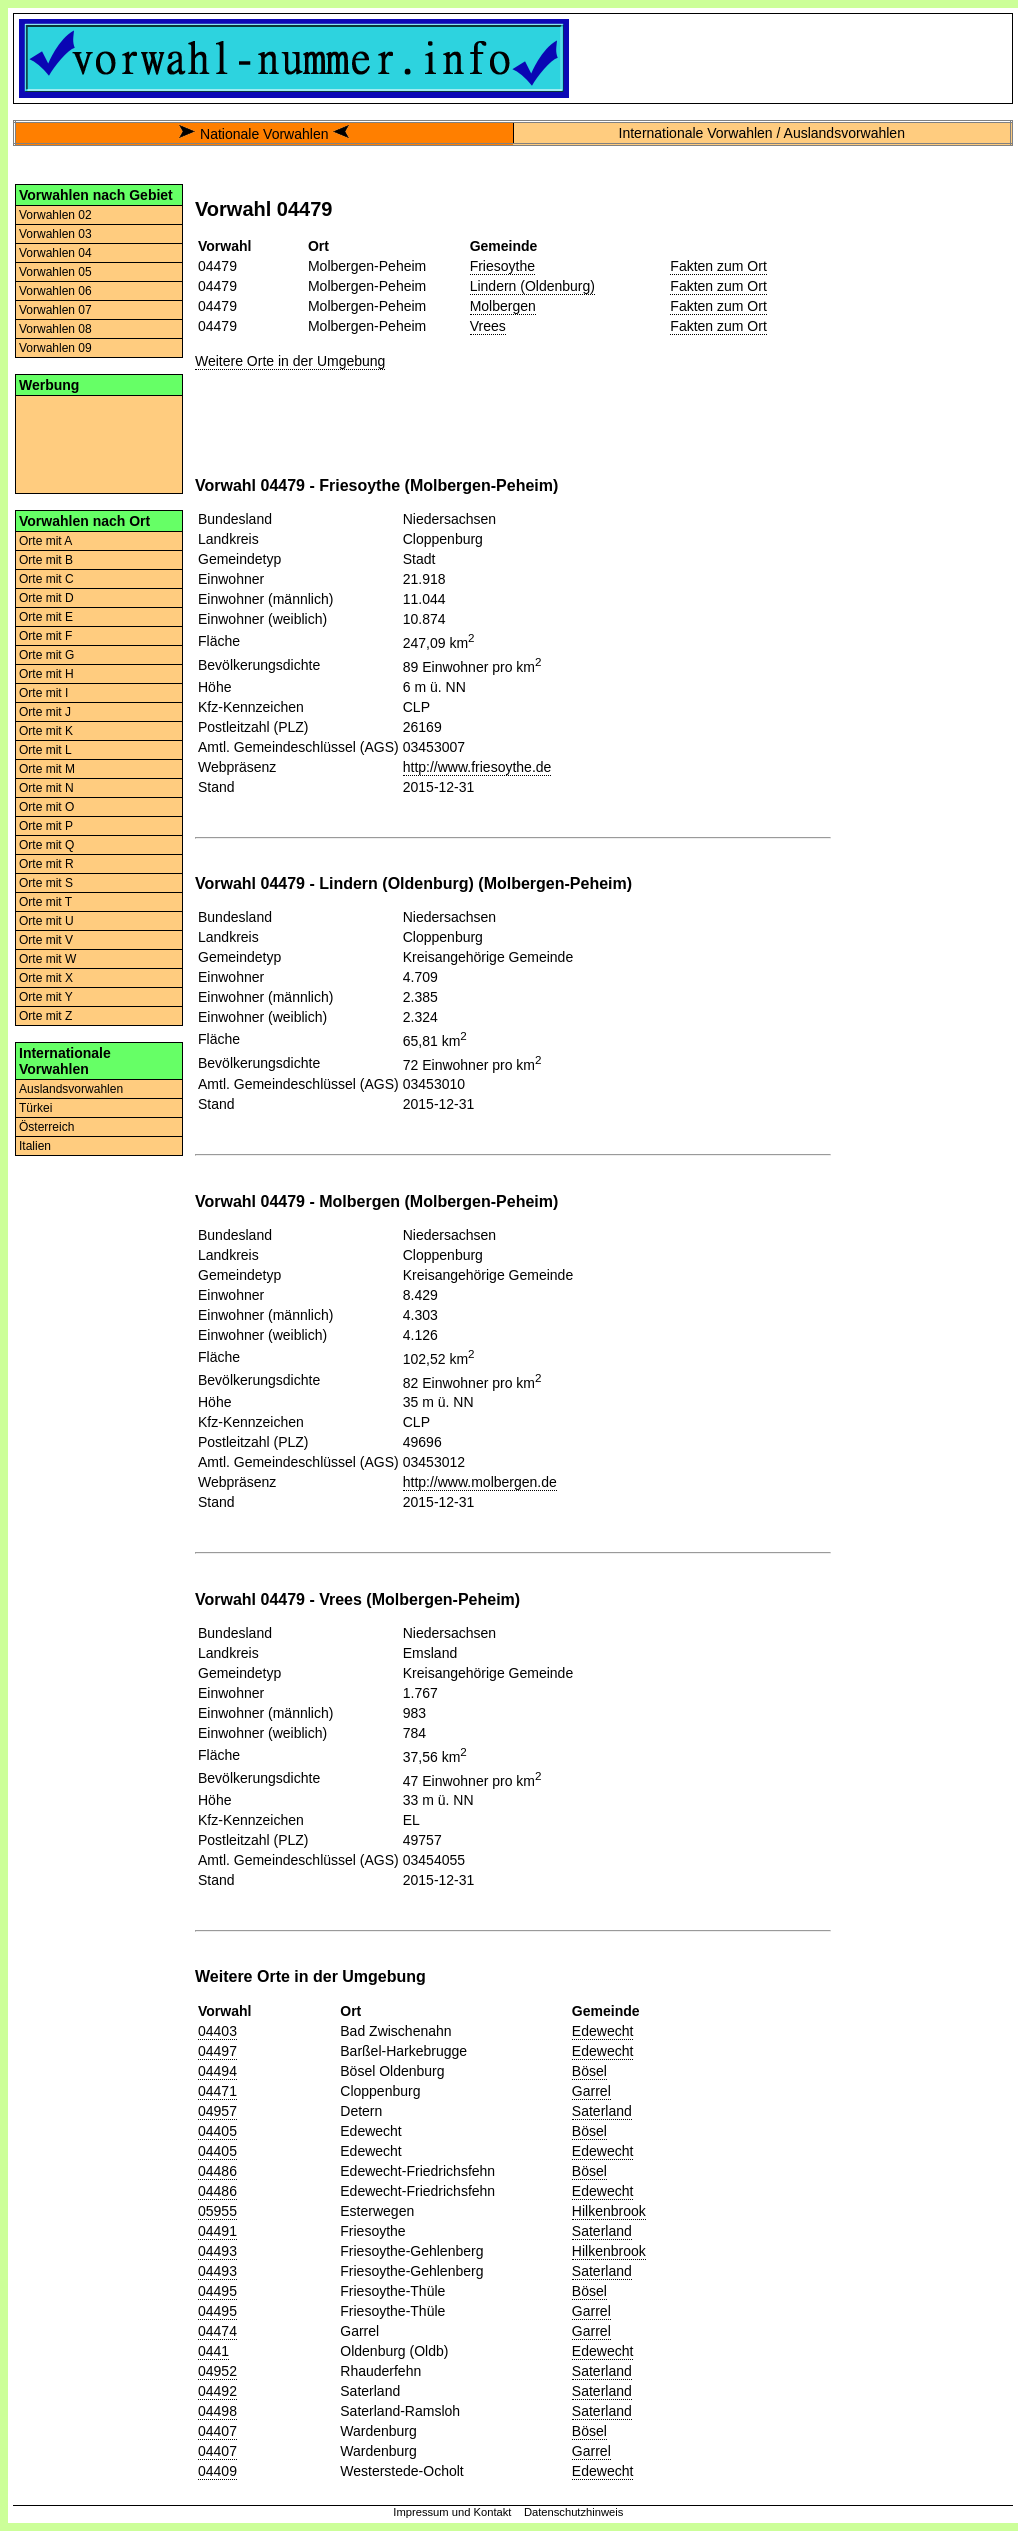 The image size is (1018, 2531). Describe the element at coordinates (45, 636) in the screenshot. I see `Orte mit F` at that location.